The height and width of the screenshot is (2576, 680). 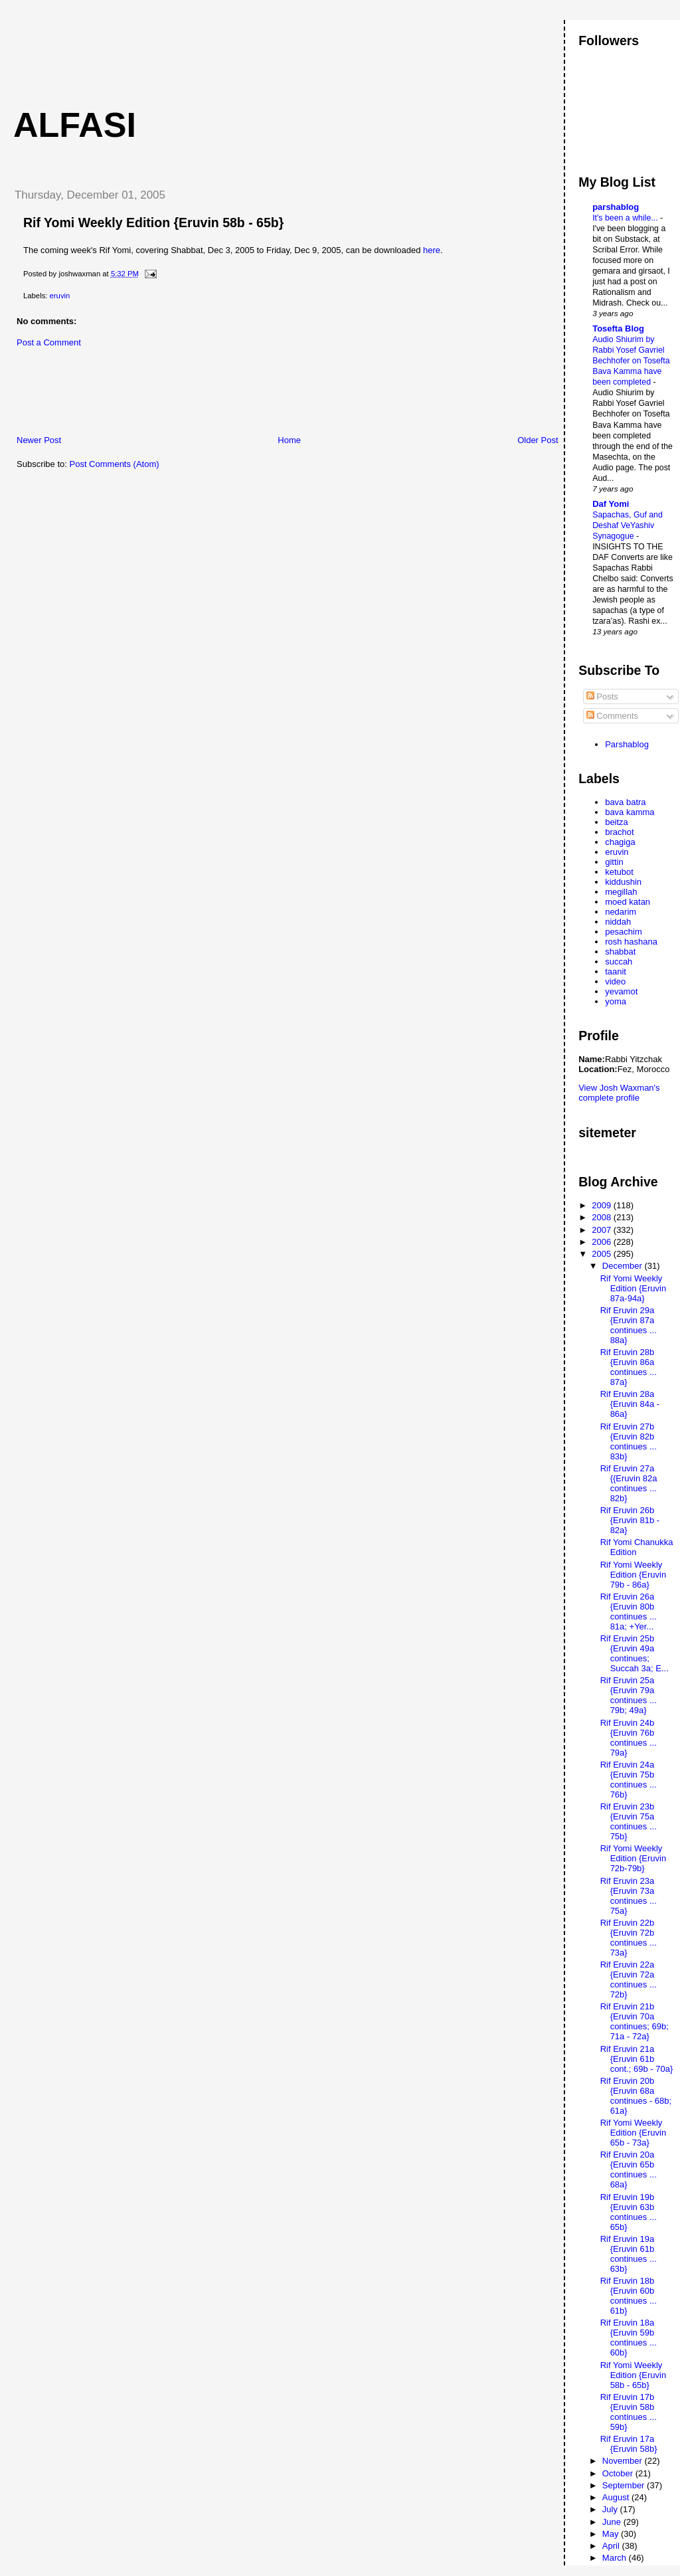 What do you see at coordinates (628, 1611) in the screenshot?
I see `Rif Eruvin 26a {Eruvin 80b continues ... 81a; +Yer...` at bounding box center [628, 1611].